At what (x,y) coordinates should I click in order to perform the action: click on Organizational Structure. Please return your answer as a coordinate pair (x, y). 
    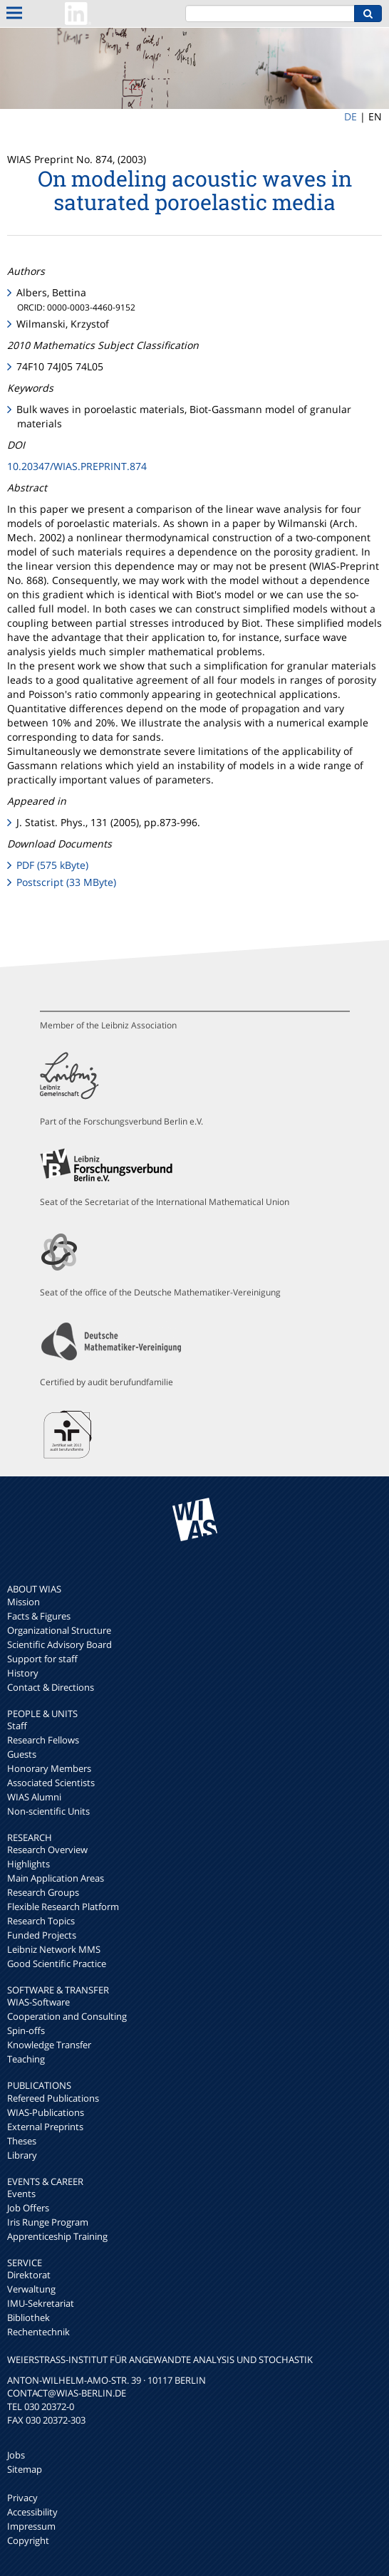
    Looking at the image, I should click on (59, 1630).